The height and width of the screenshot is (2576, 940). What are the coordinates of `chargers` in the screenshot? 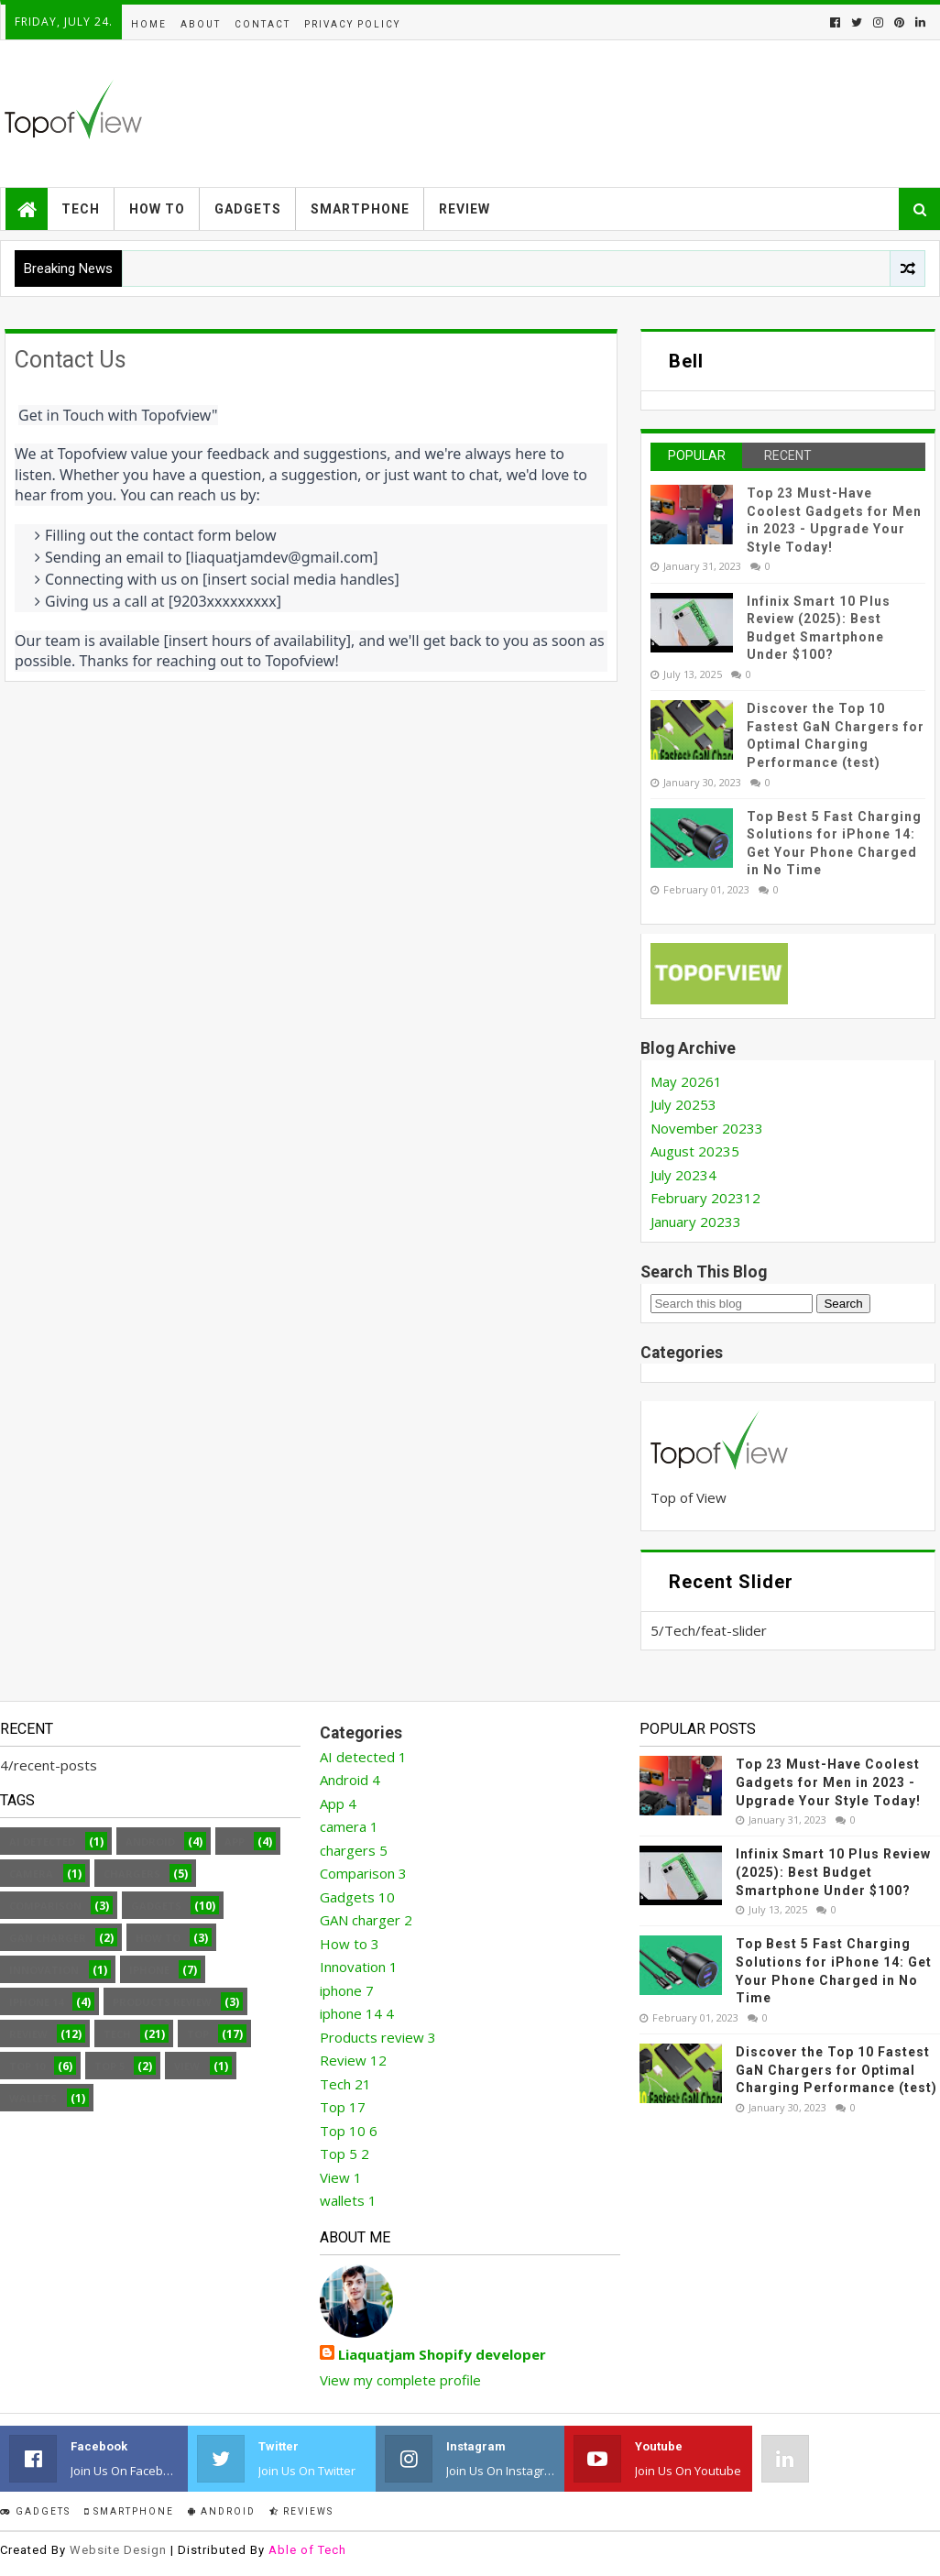 It's located at (132, 1873).